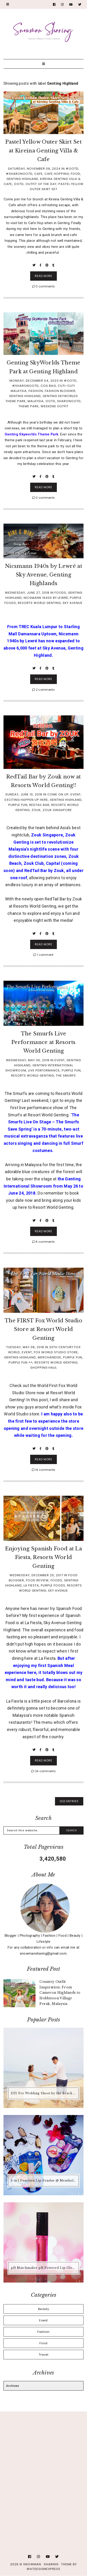 This screenshot has height=2576, width=87. What do you see at coordinates (17, 805) in the screenshot?
I see `Purple Fun` at bounding box center [17, 805].